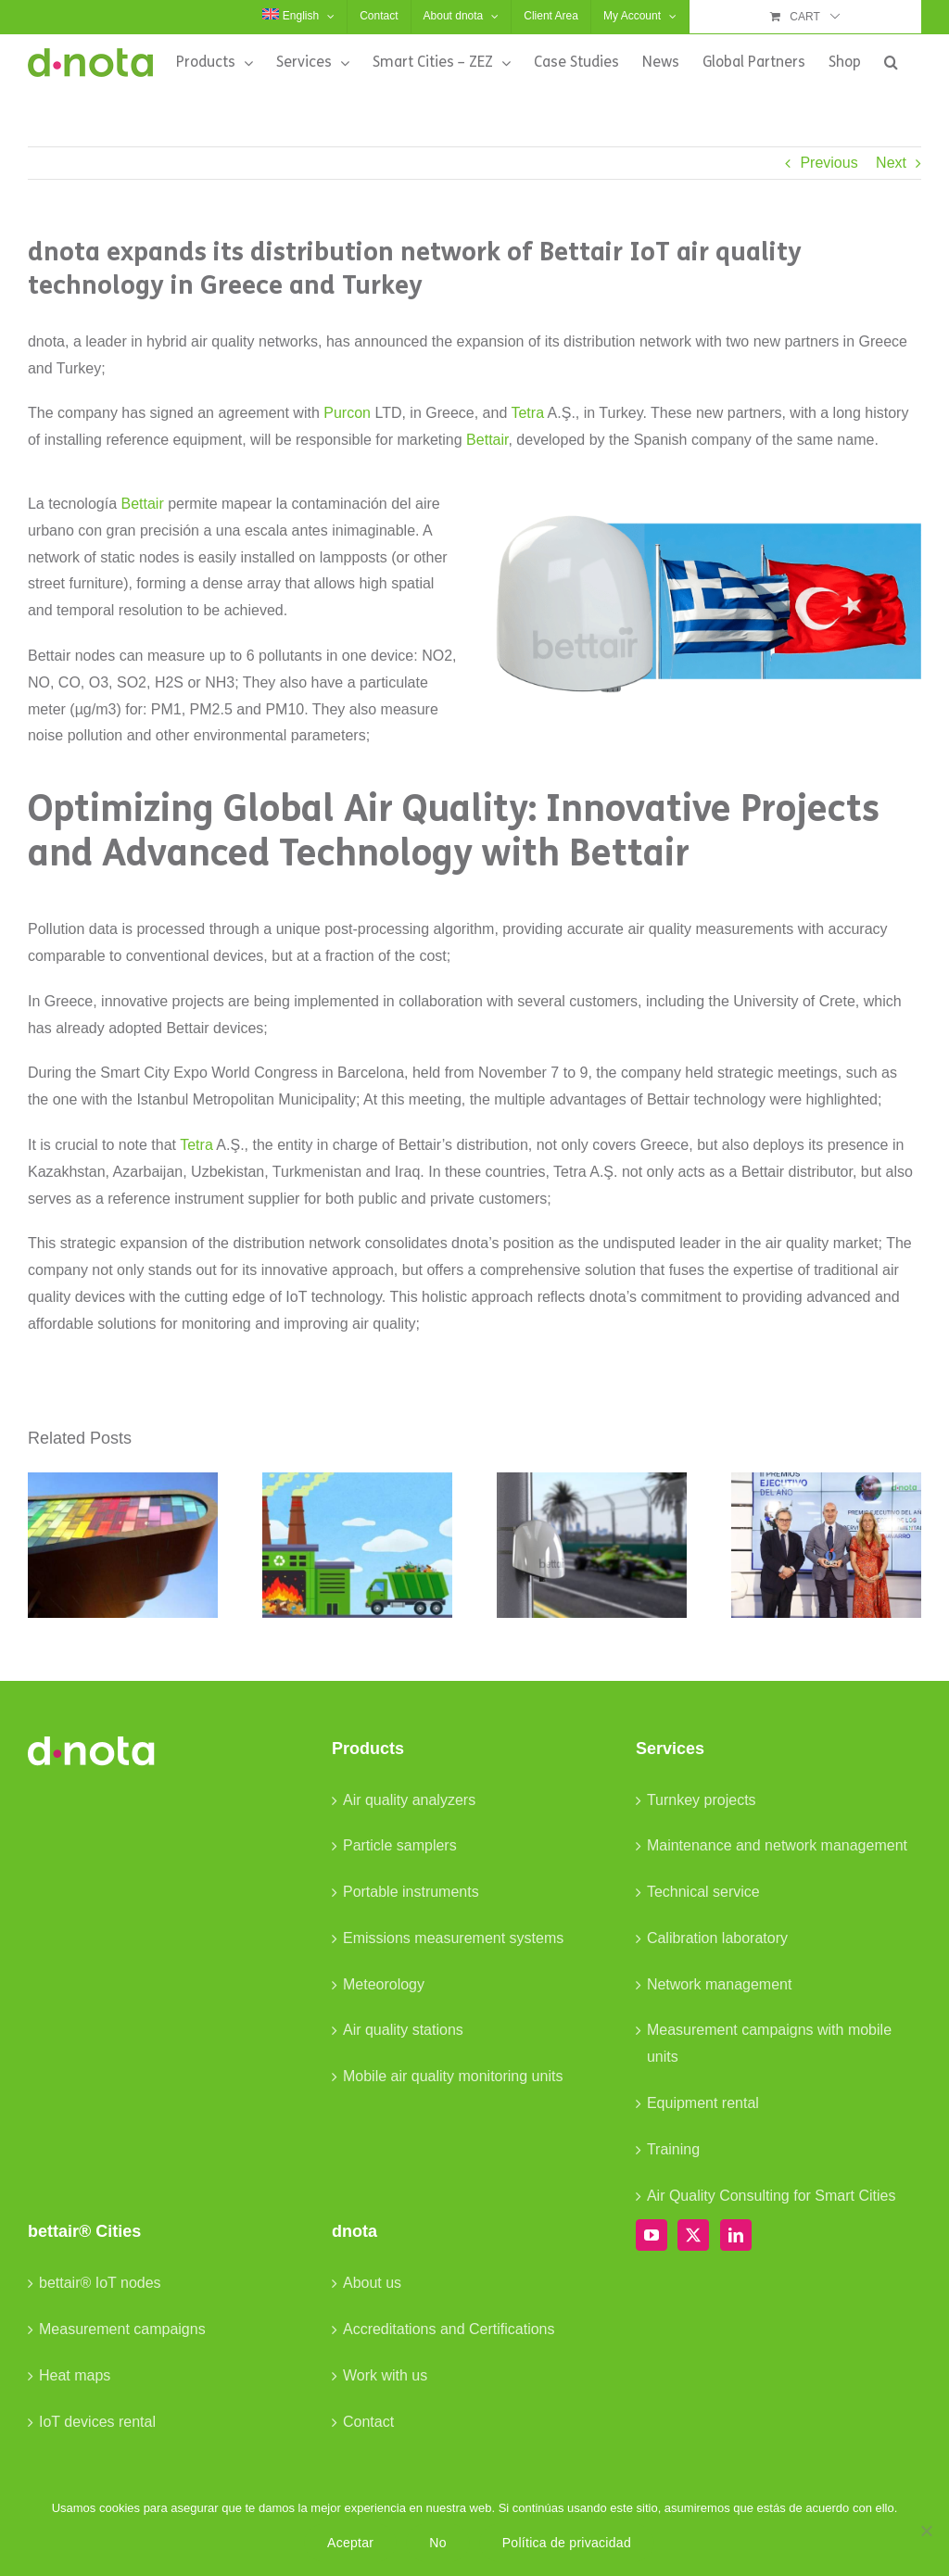  I want to click on About us, so click(372, 2283).